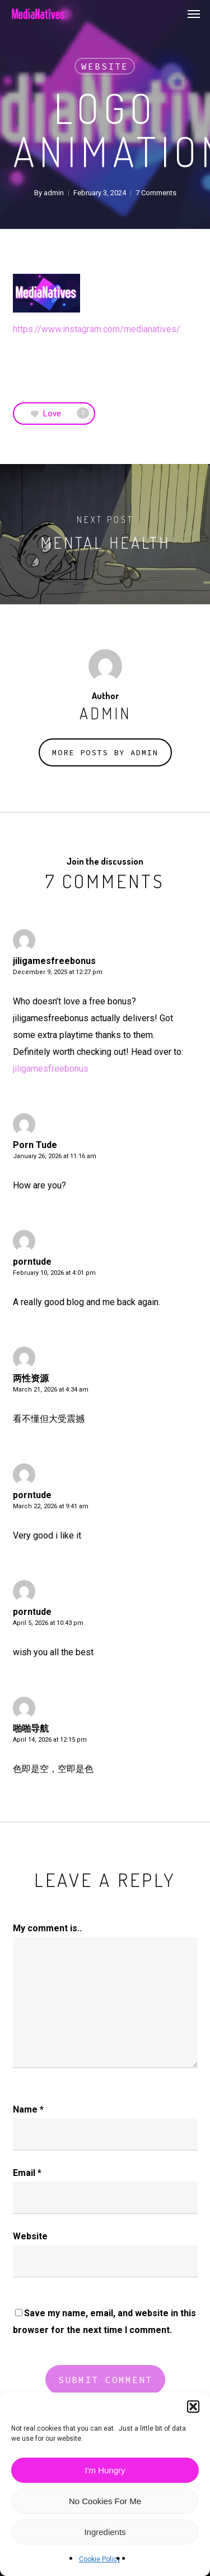 This screenshot has width=210, height=2576. What do you see at coordinates (31, 1378) in the screenshot?
I see `两性资源` at bounding box center [31, 1378].